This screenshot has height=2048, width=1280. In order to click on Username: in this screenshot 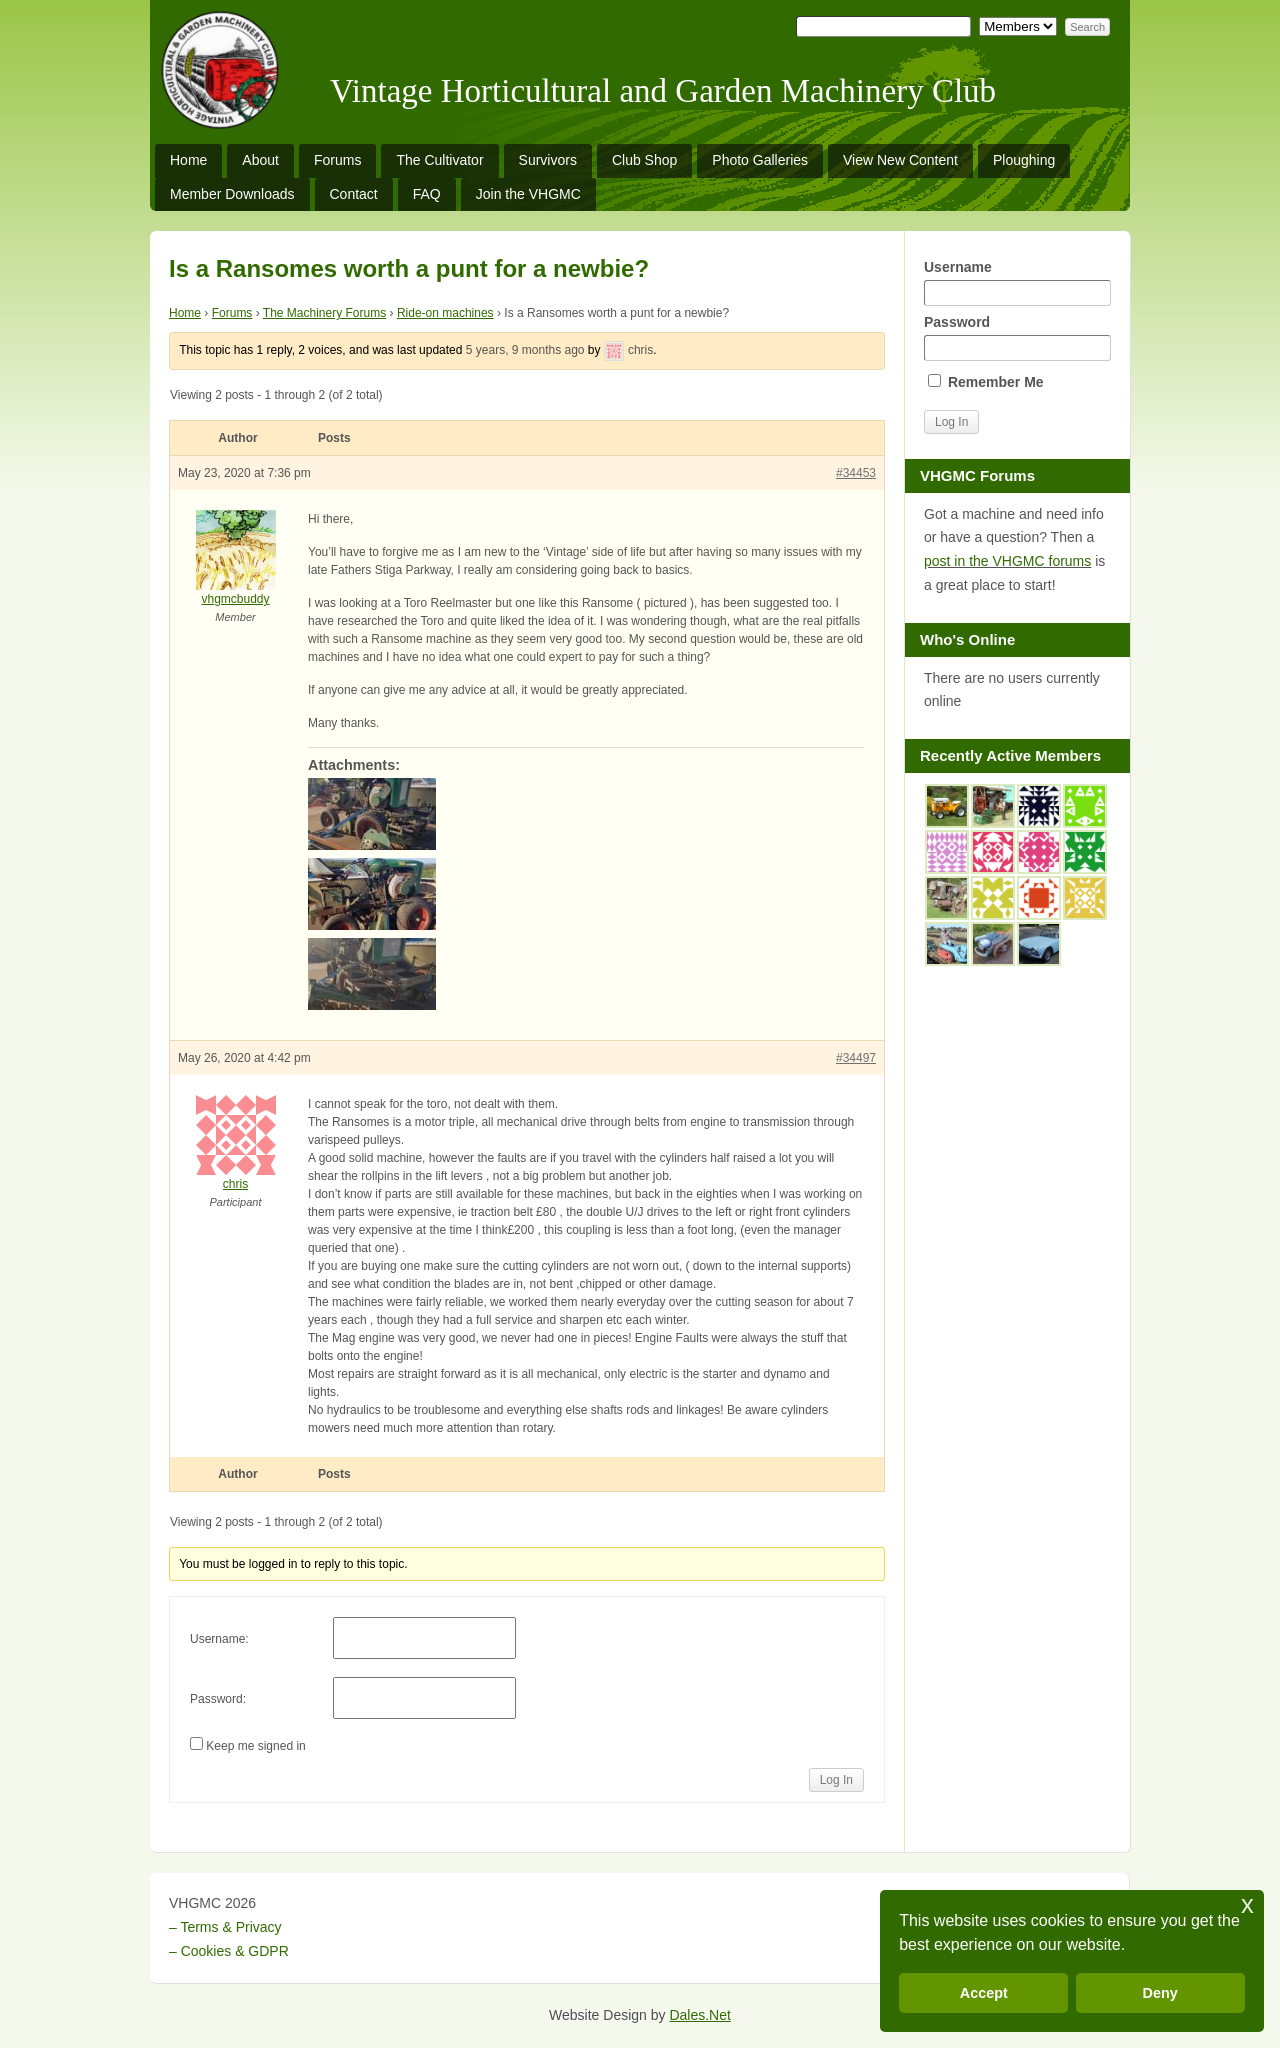, I will do `click(219, 1639)`.